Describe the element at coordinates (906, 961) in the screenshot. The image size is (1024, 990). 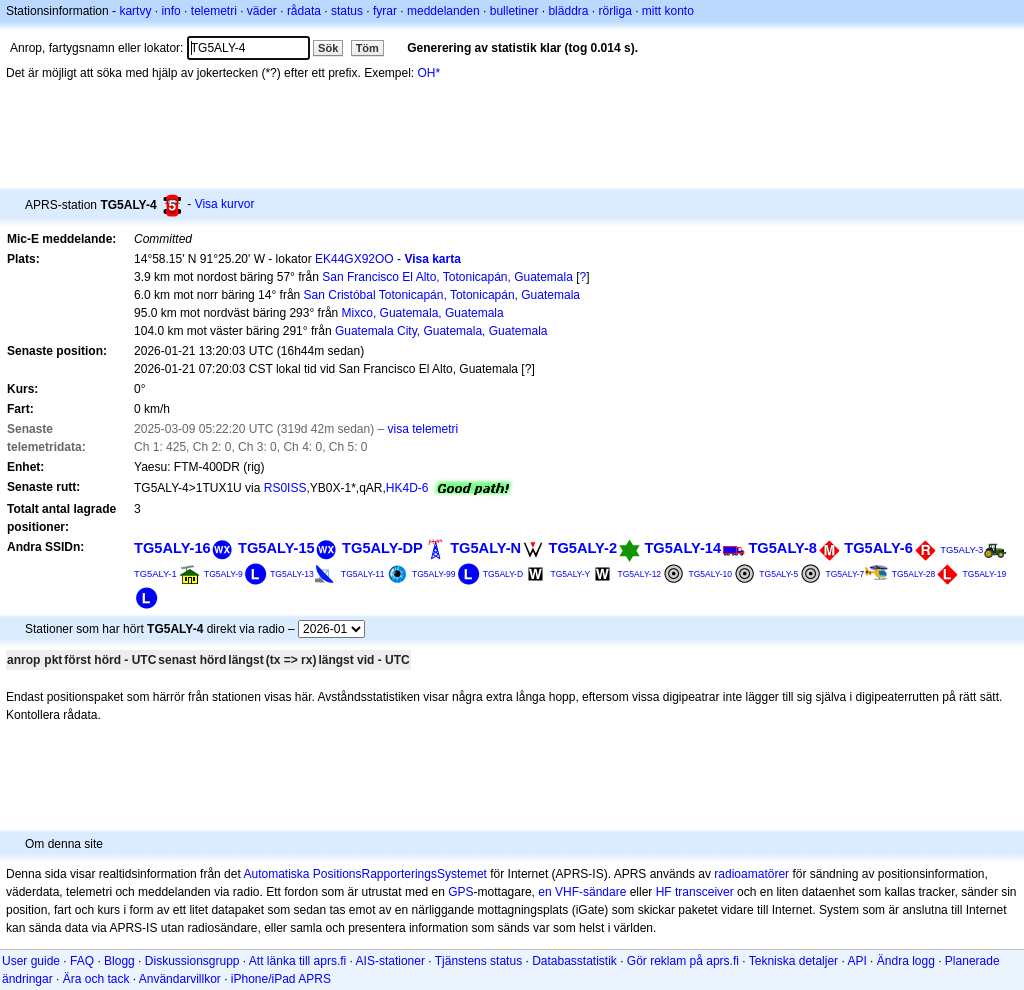
I see `Ändra logg` at that location.